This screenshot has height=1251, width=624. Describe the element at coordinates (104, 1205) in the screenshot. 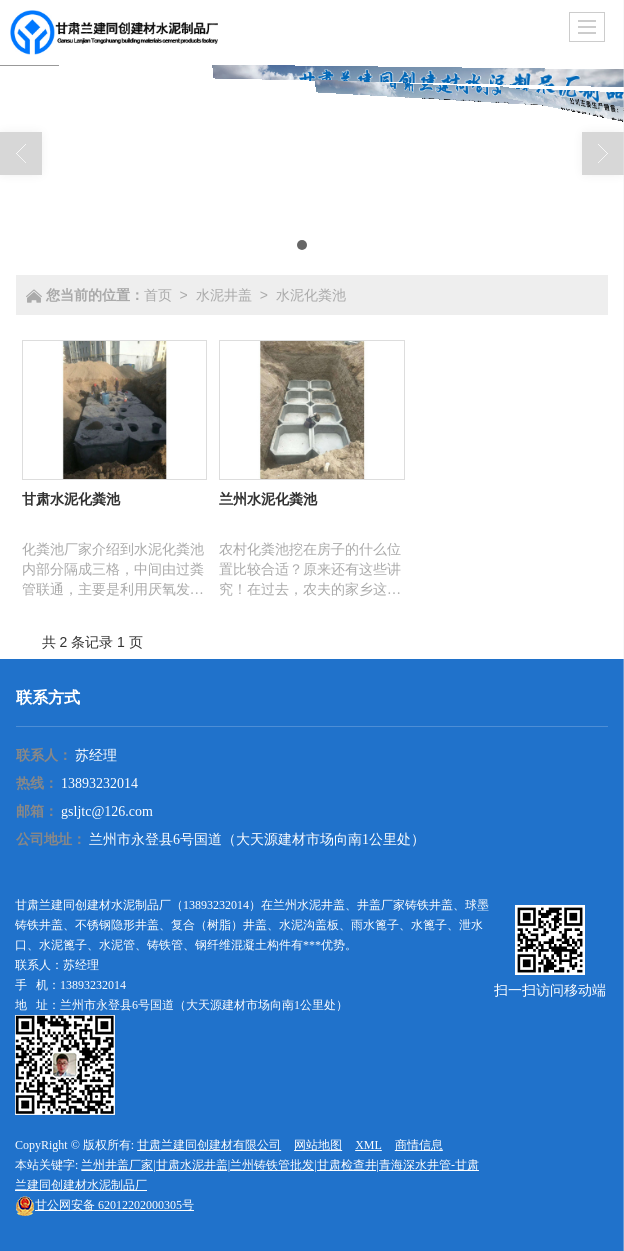

I see `62012202000305号` at that location.